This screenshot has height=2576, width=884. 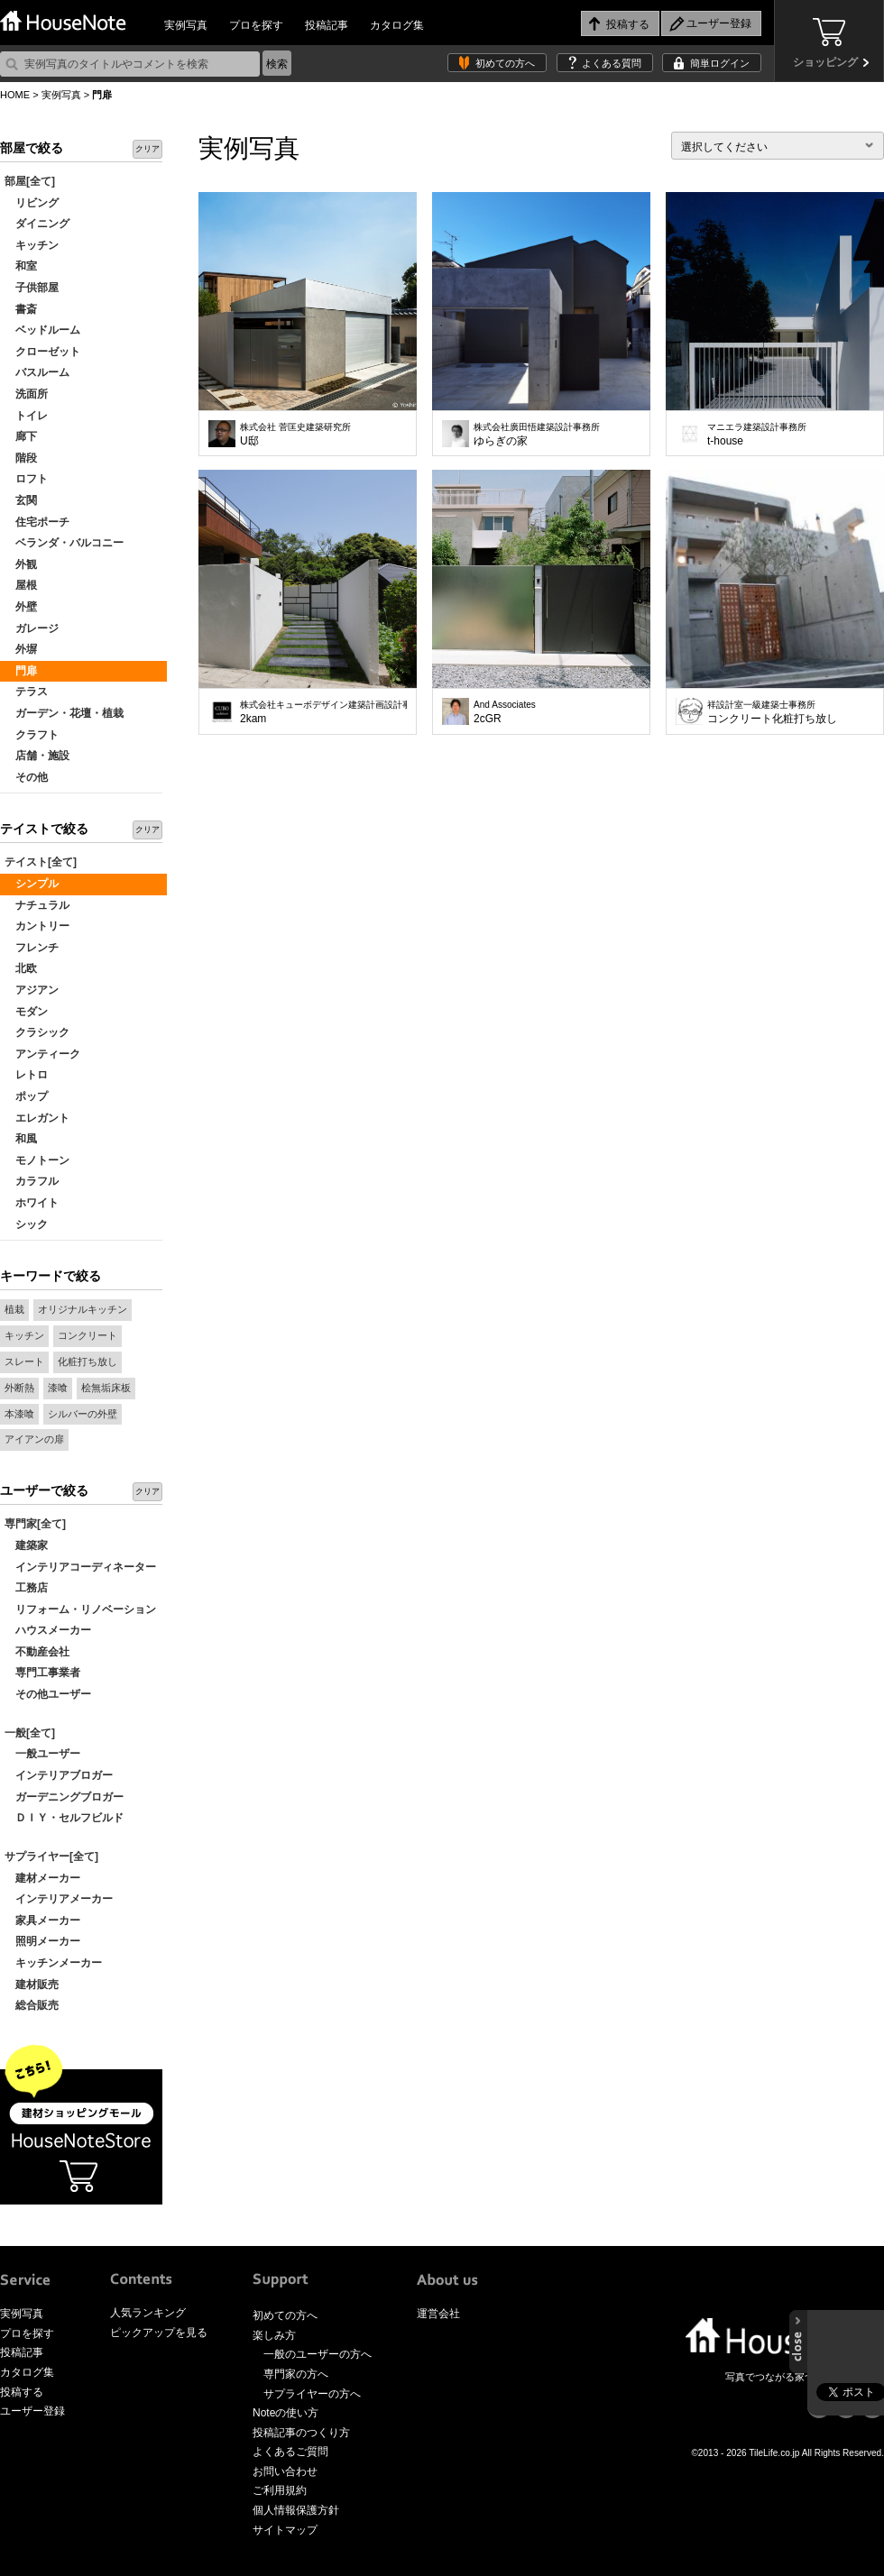 I want to click on サプライヤーの方へ, so click(x=312, y=2394).